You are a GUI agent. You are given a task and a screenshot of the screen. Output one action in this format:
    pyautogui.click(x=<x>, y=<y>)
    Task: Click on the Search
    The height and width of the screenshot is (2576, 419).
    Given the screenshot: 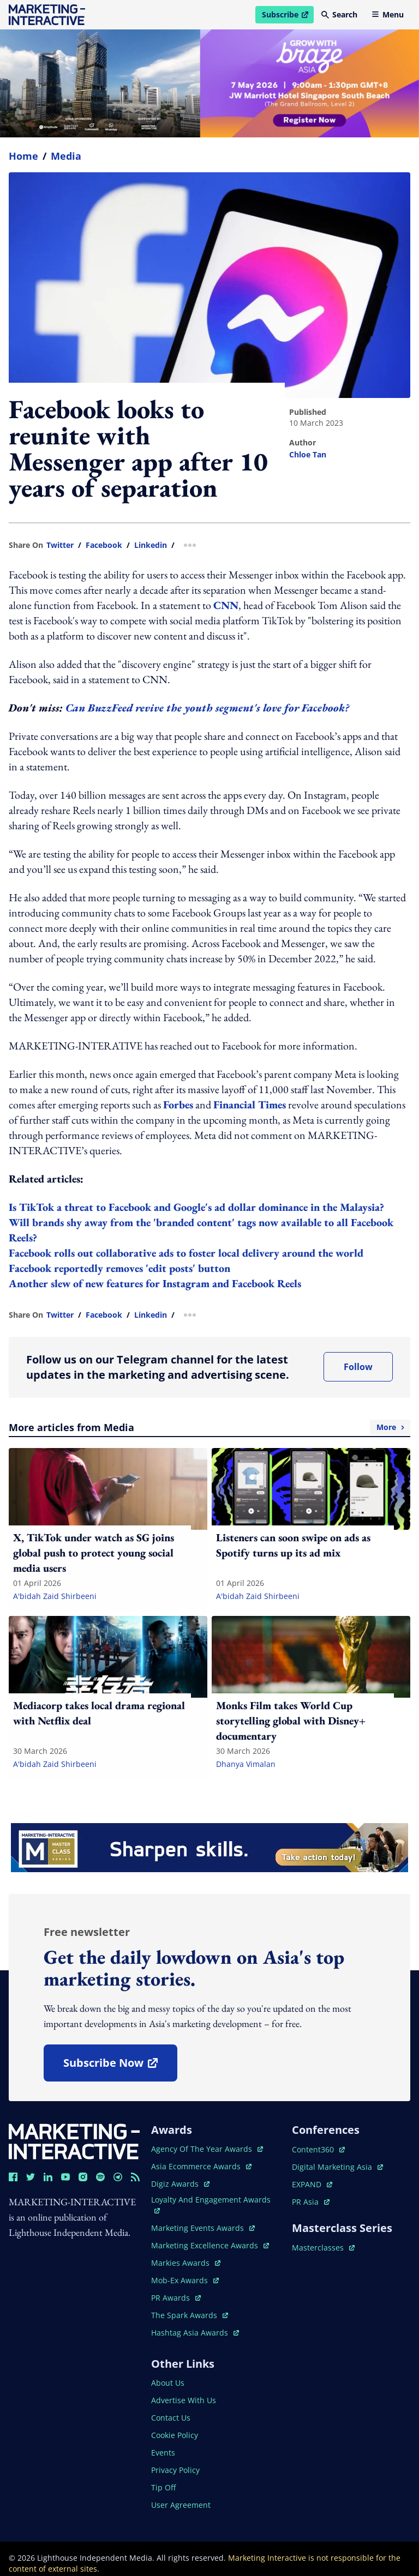 What is the action you would take?
    pyautogui.click(x=339, y=14)
    